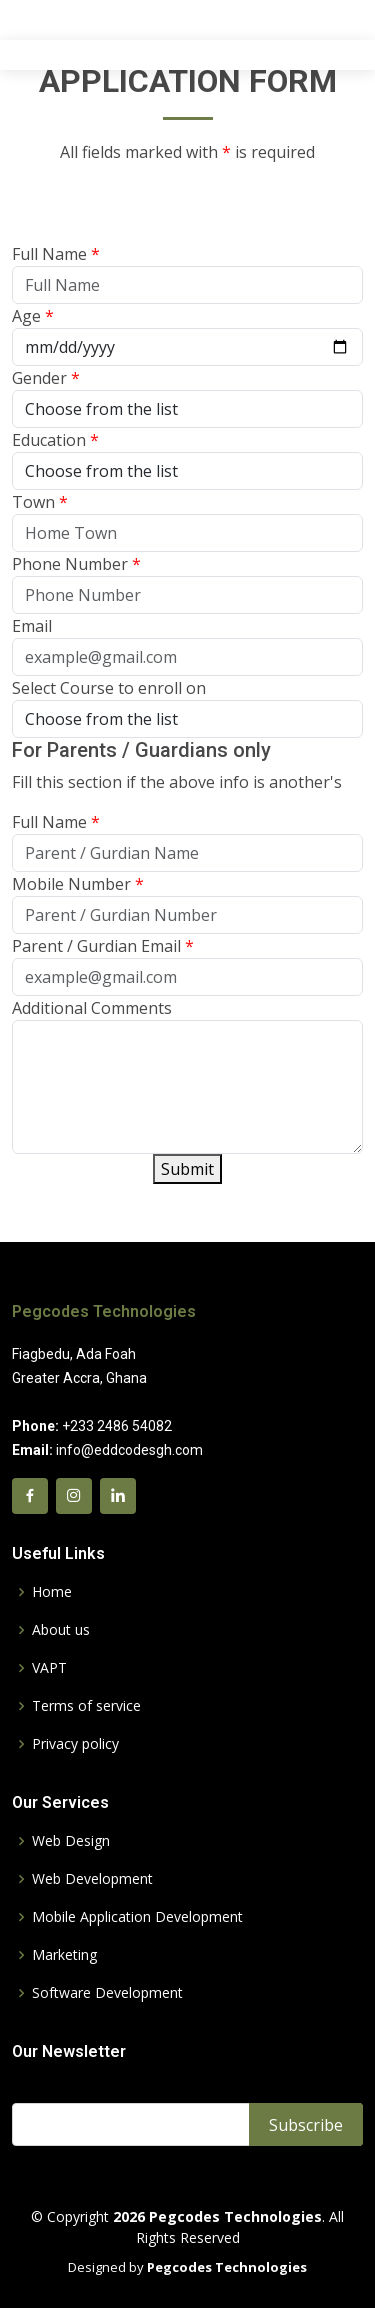  I want to click on Terms of service, so click(86, 1706).